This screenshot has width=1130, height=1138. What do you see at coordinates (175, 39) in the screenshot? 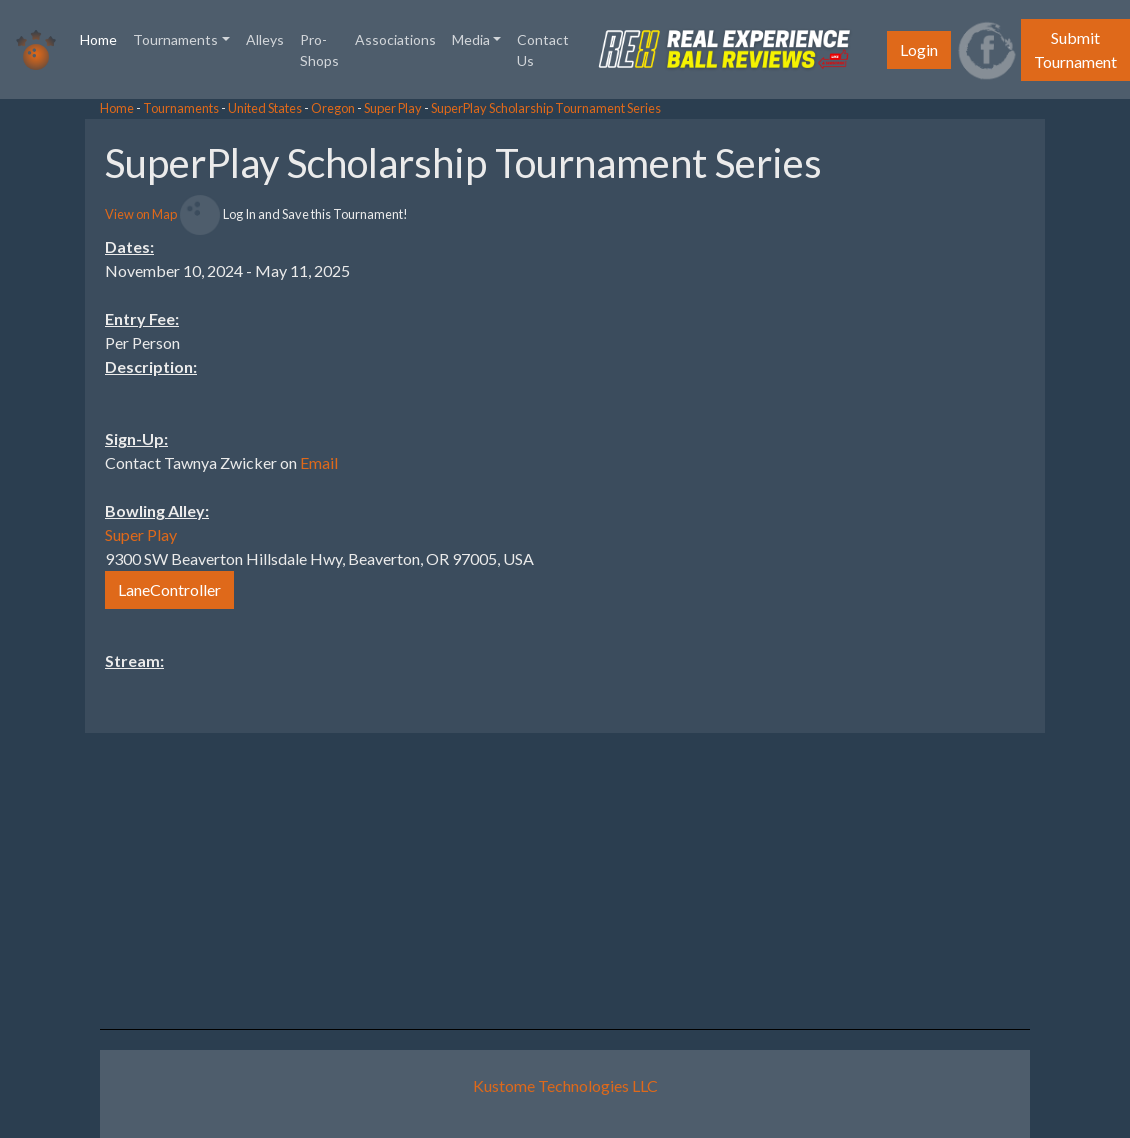
I see `Tournaments [button]` at bounding box center [175, 39].